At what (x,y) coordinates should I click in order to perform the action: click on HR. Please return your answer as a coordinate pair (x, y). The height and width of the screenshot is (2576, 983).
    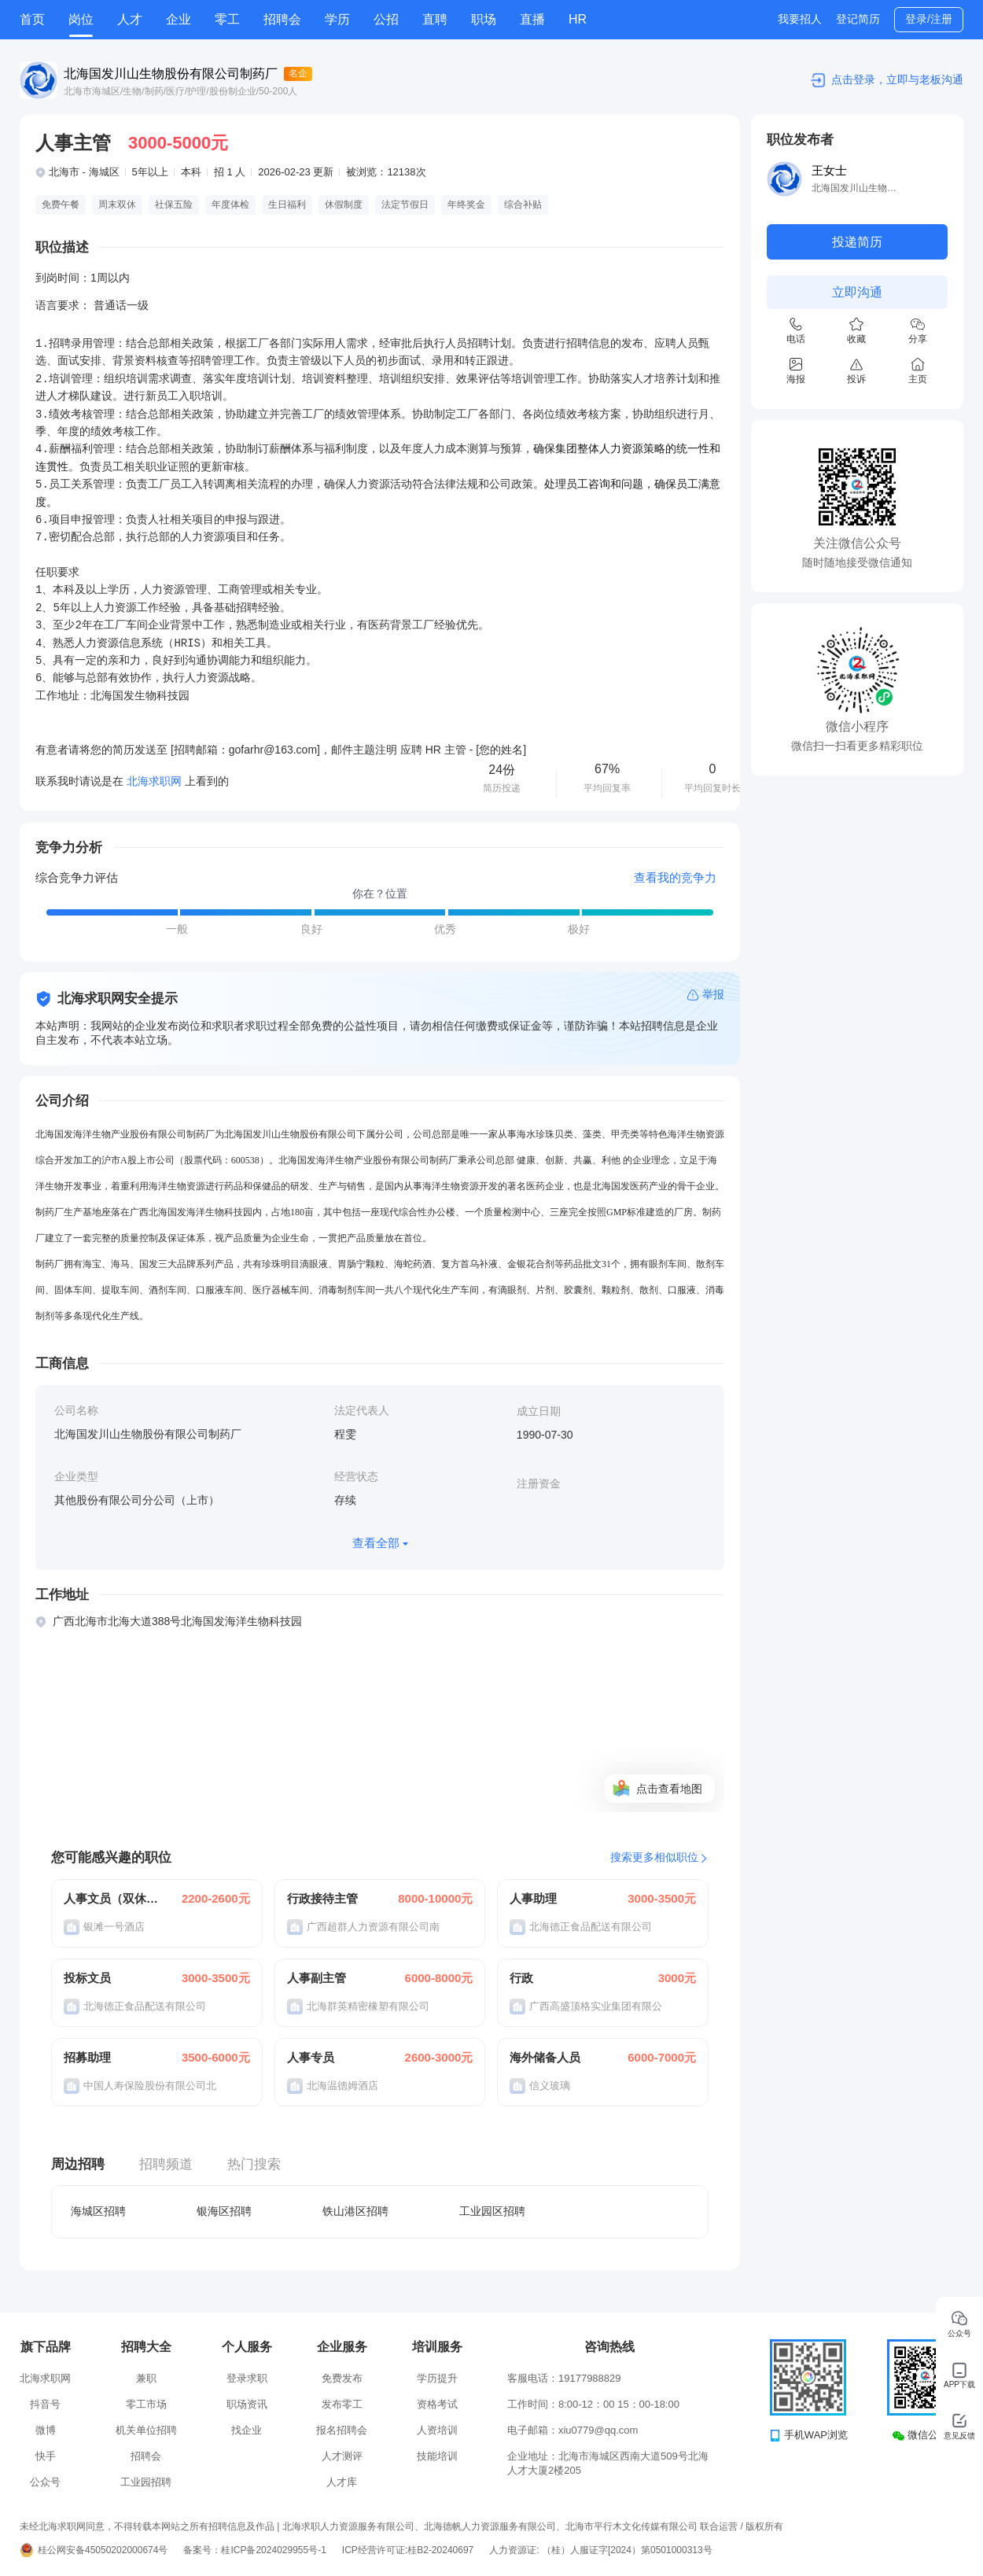
    Looking at the image, I should click on (578, 19).